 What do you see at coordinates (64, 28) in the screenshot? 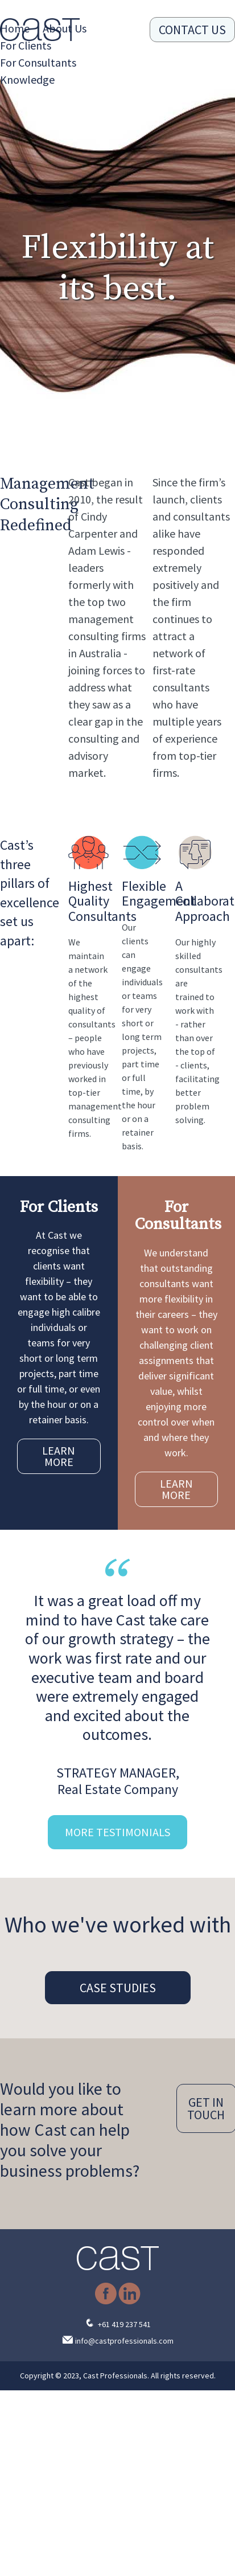
I see `About Us` at bounding box center [64, 28].